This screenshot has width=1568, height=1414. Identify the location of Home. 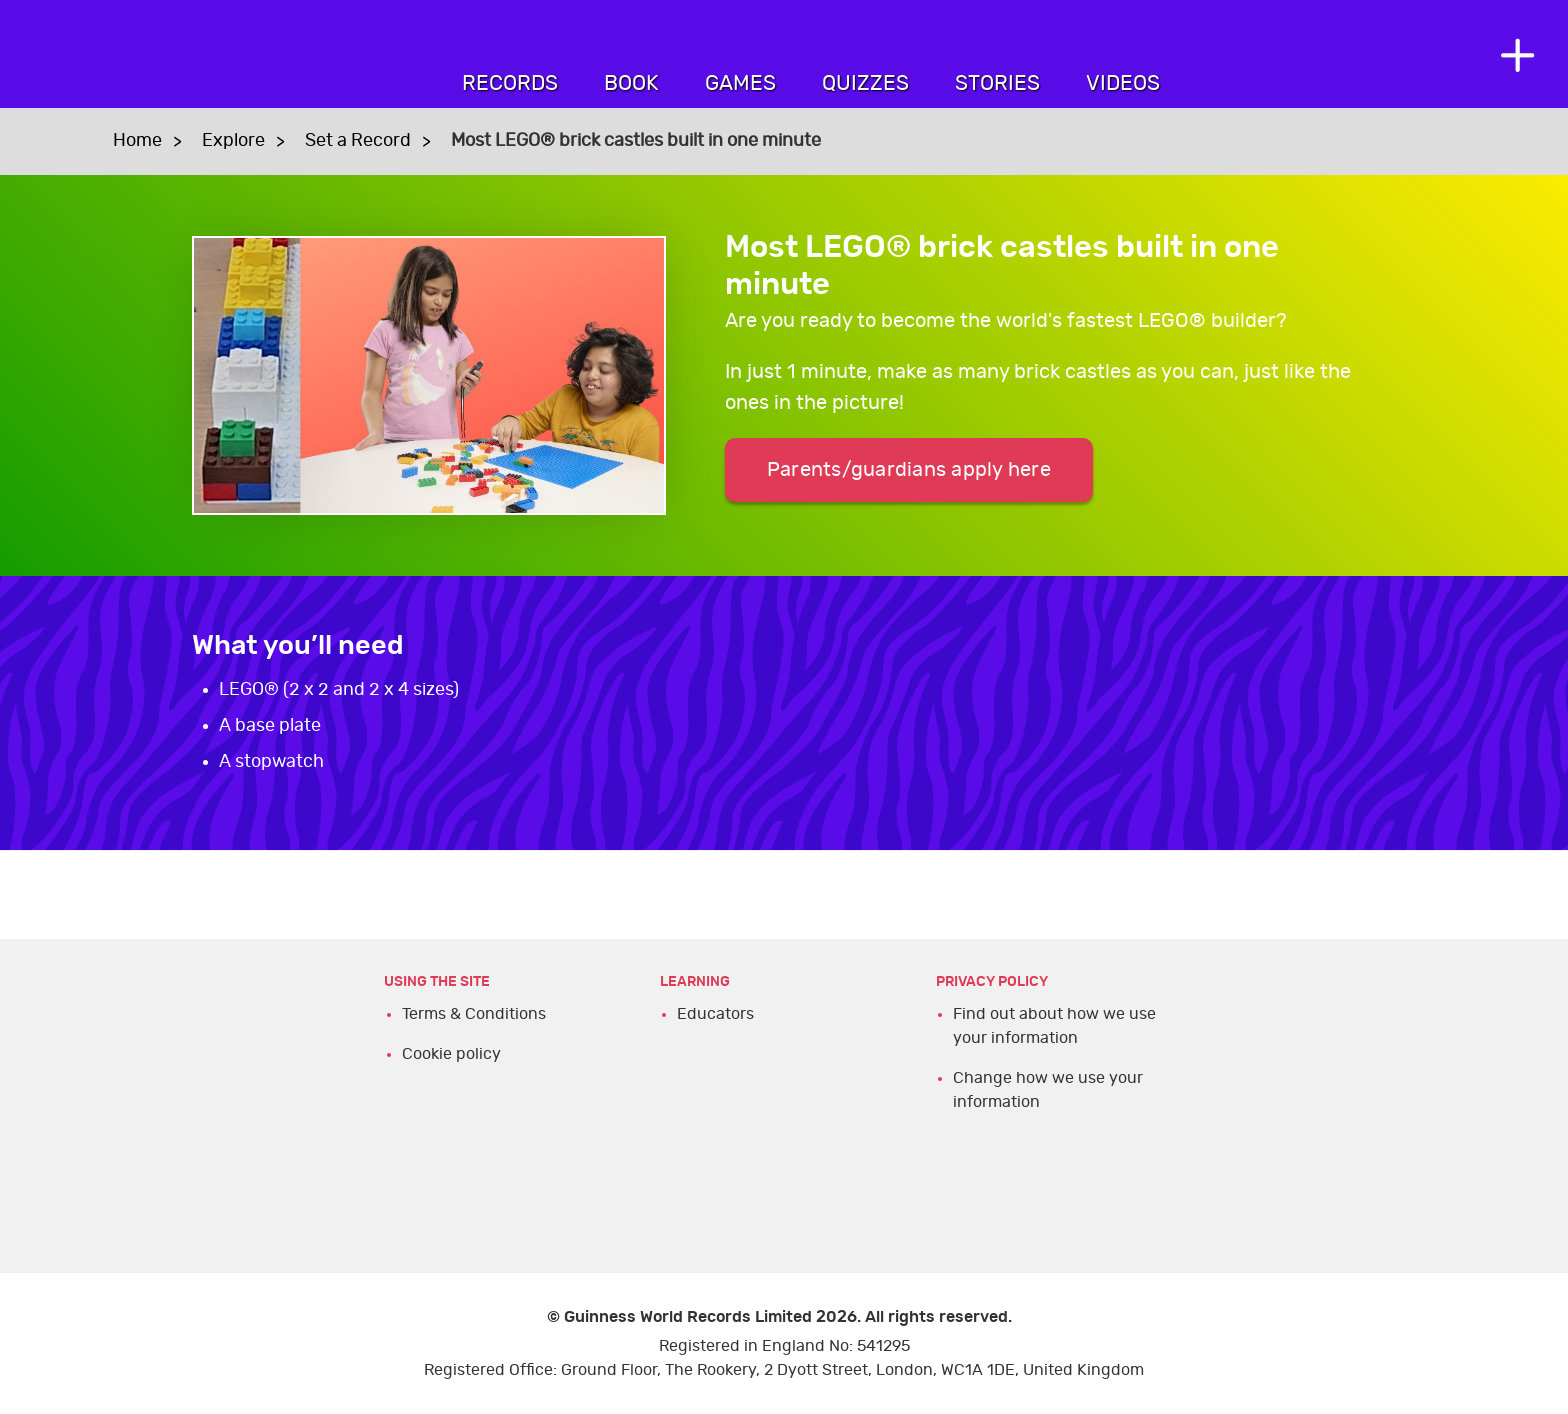
(137, 141).